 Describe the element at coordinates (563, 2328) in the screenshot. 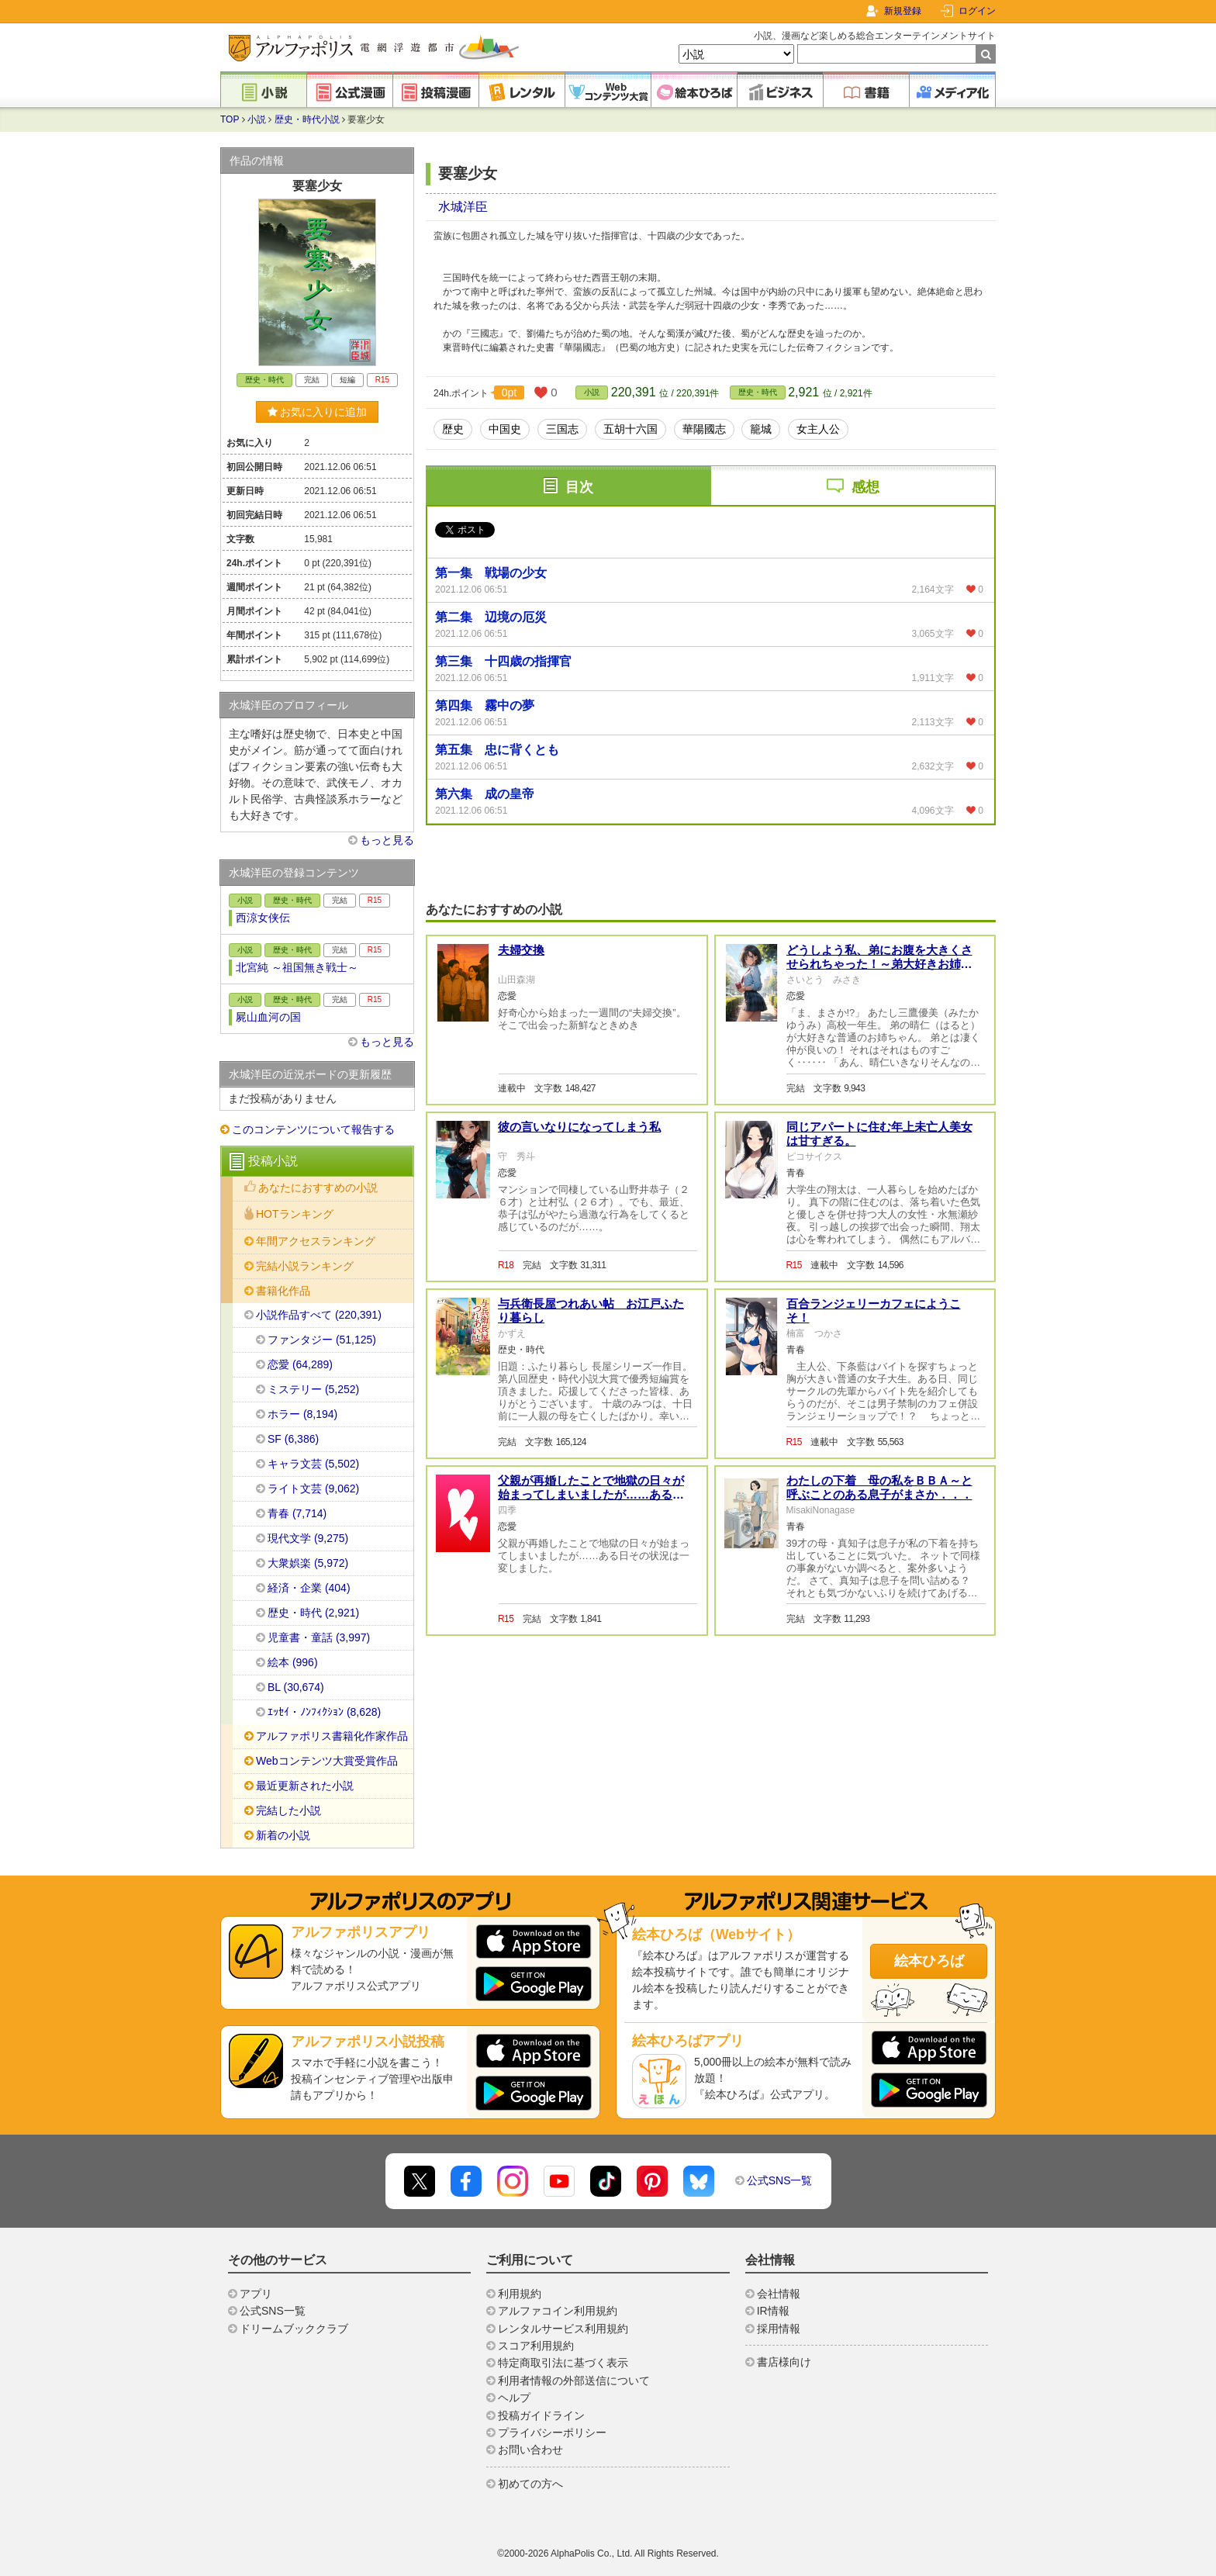

I see `レンタルサービス利用規約` at that location.